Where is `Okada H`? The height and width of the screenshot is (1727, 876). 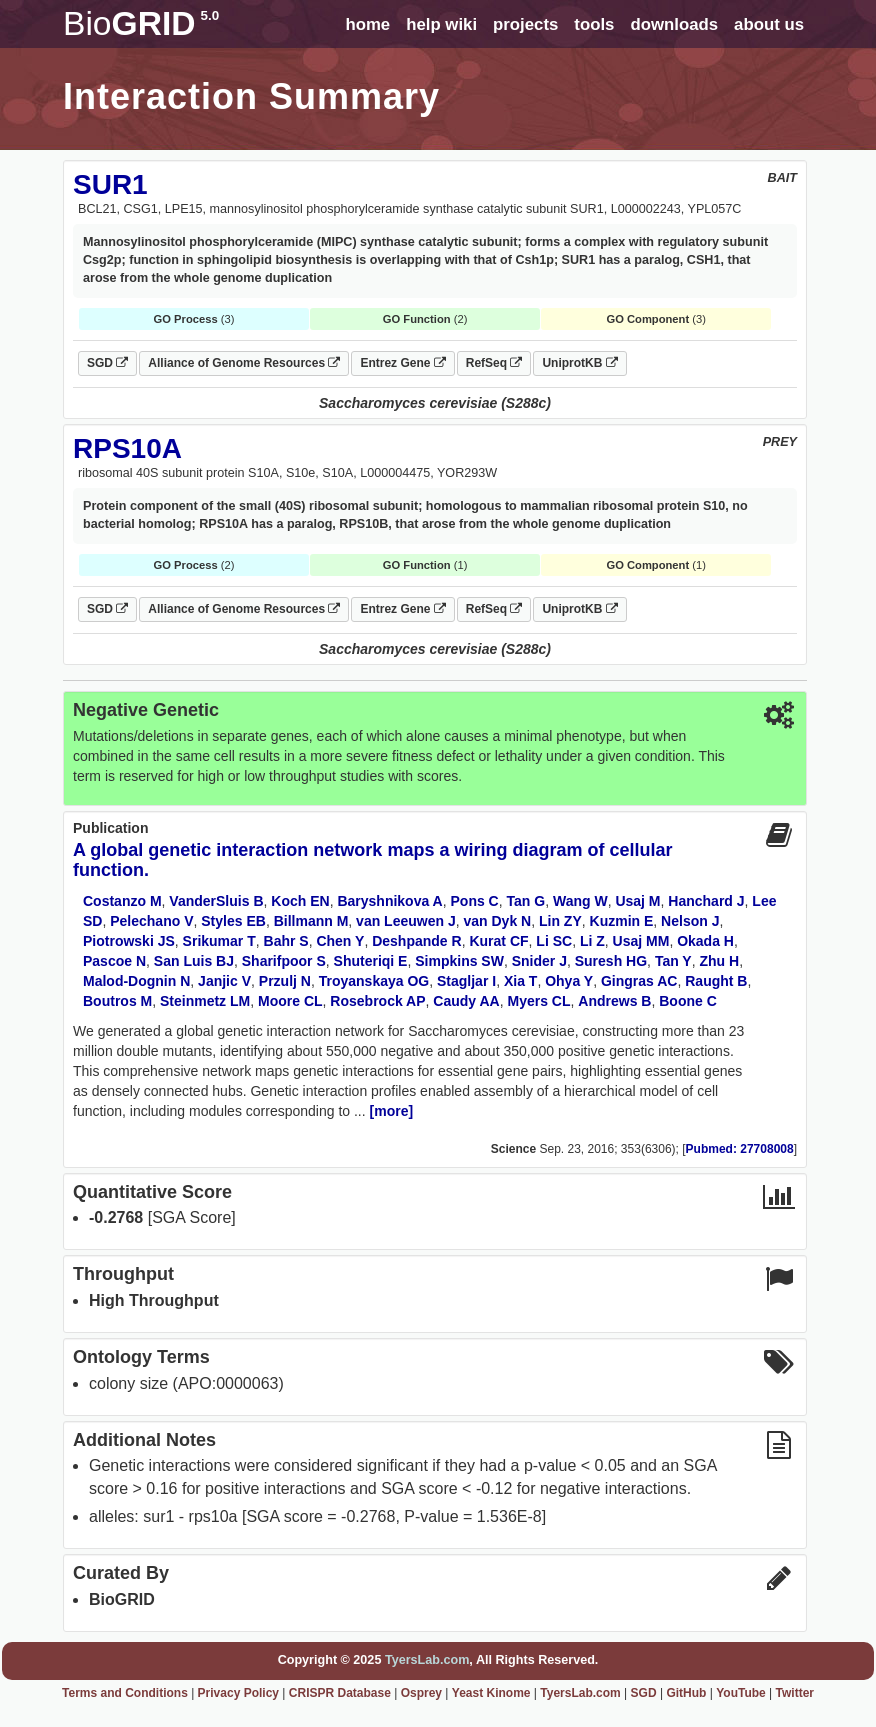
Okada H is located at coordinates (705, 941).